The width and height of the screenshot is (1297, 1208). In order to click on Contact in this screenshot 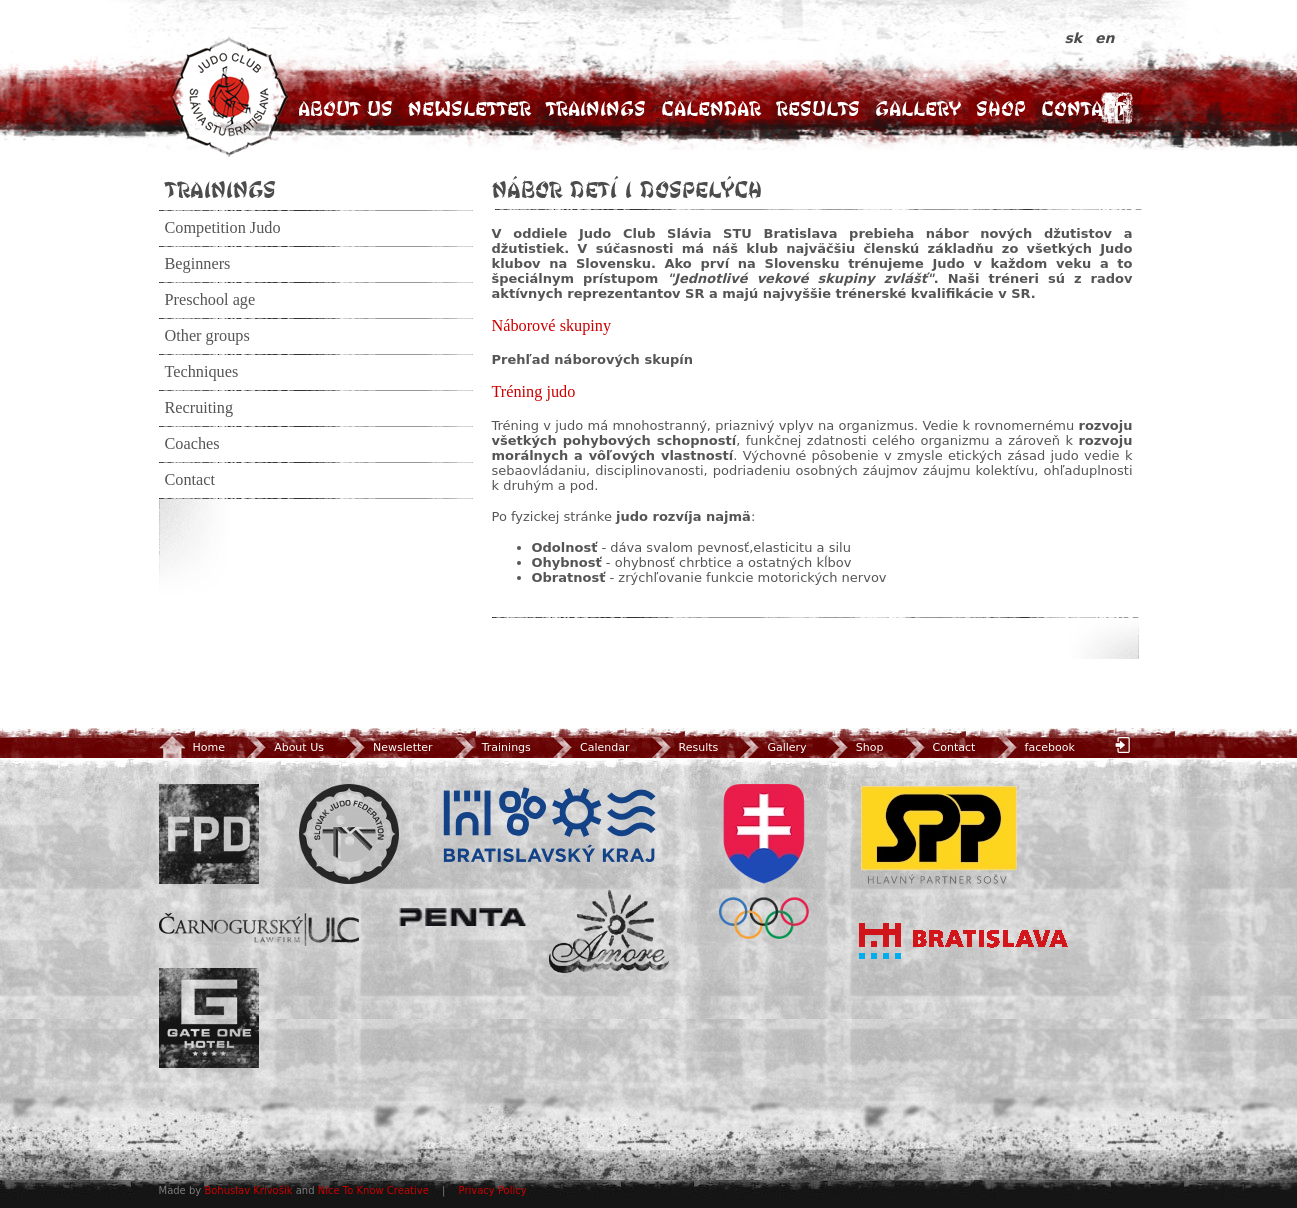, I will do `click(1083, 108)`.